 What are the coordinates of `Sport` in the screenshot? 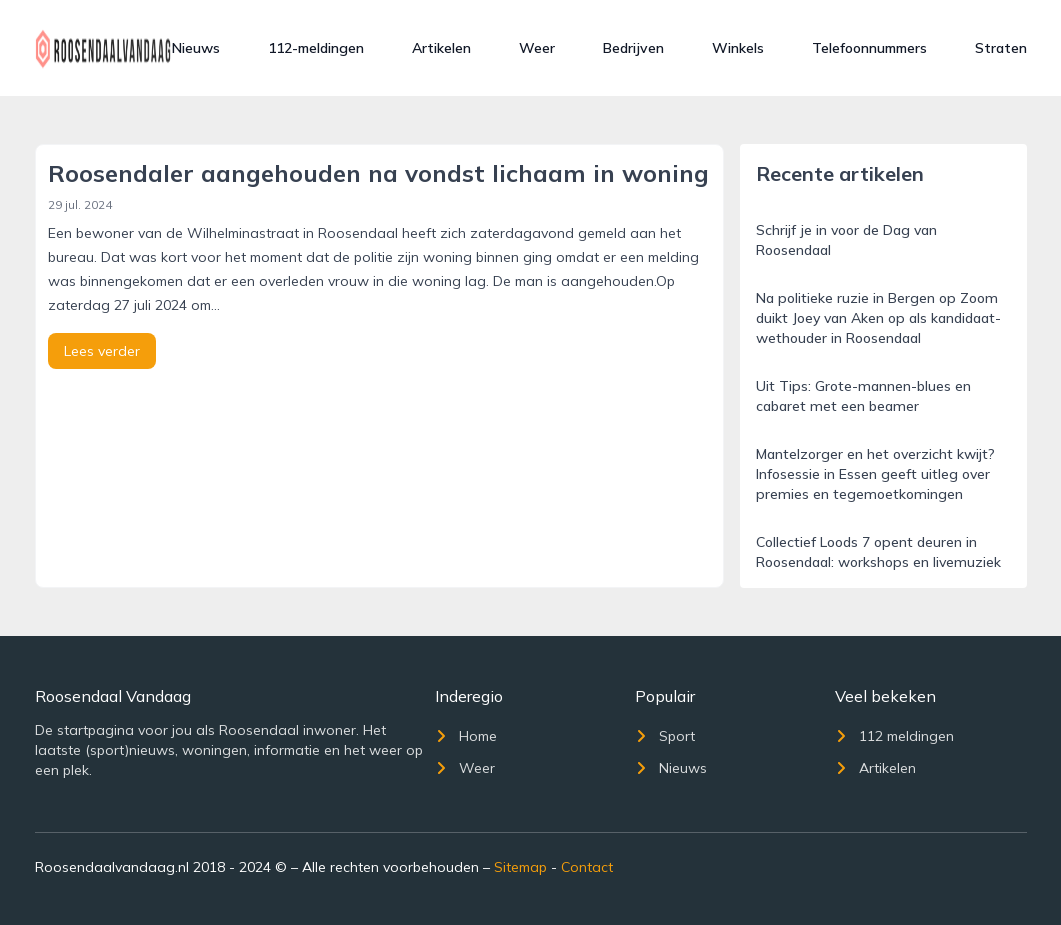 It's located at (665, 736).